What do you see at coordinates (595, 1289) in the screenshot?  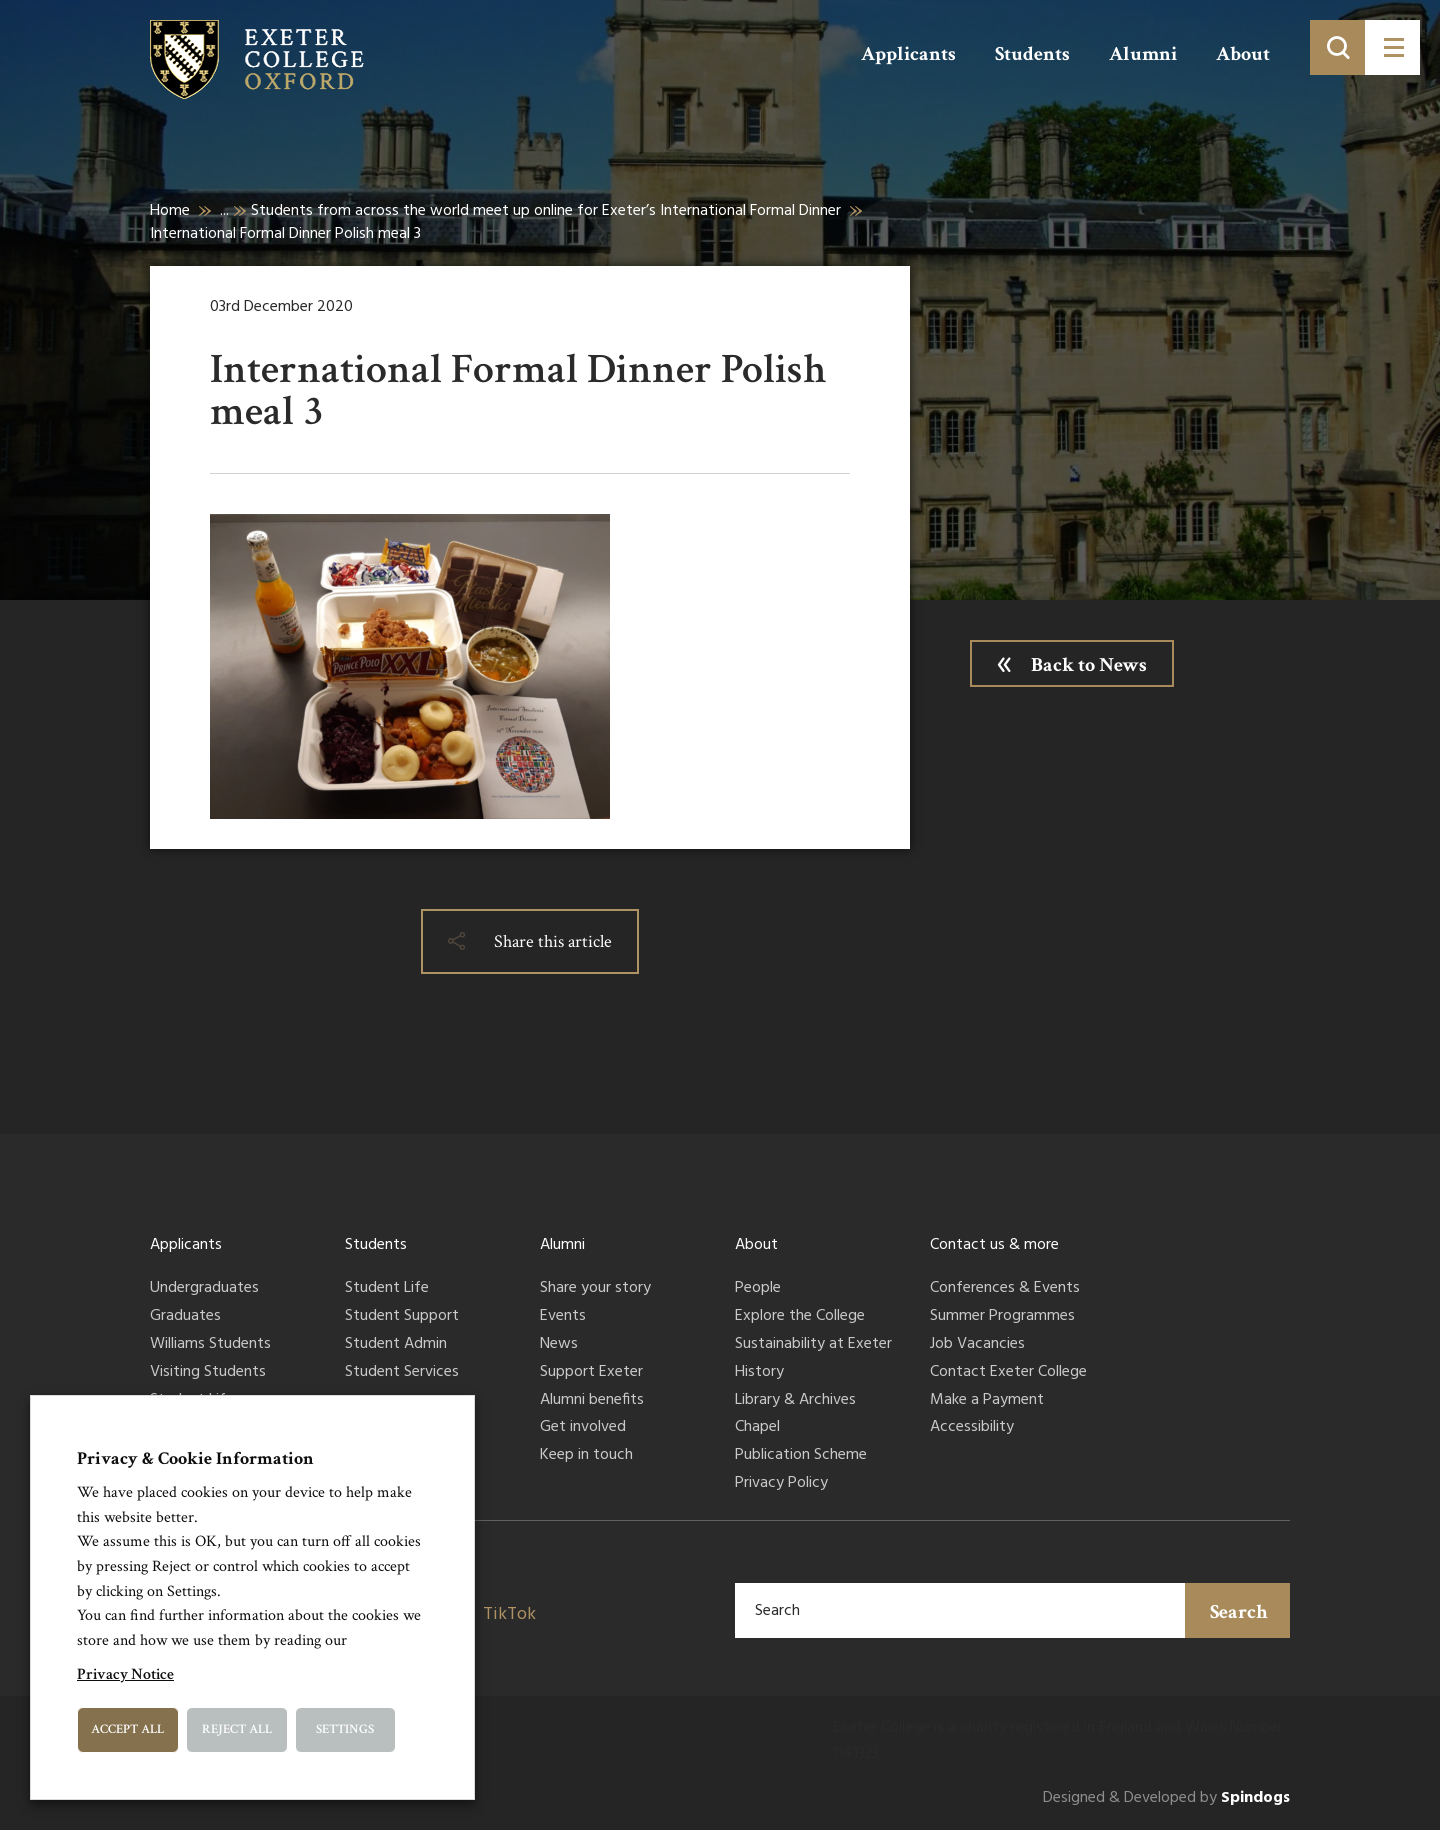 I see `Share your story` at bounding box center [595, 1289].